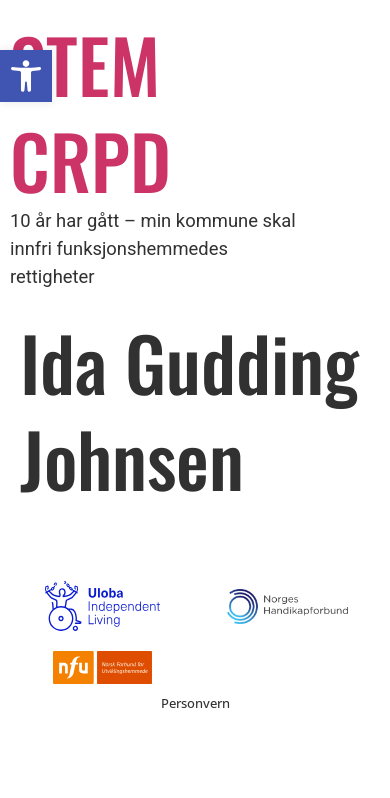 Image resolution: width=390 pixels, height=798 pixels. What do you see at coordinates (90, 111) in the screenshot?
I see `STEM CRPD` at bounding box center [90, 111].